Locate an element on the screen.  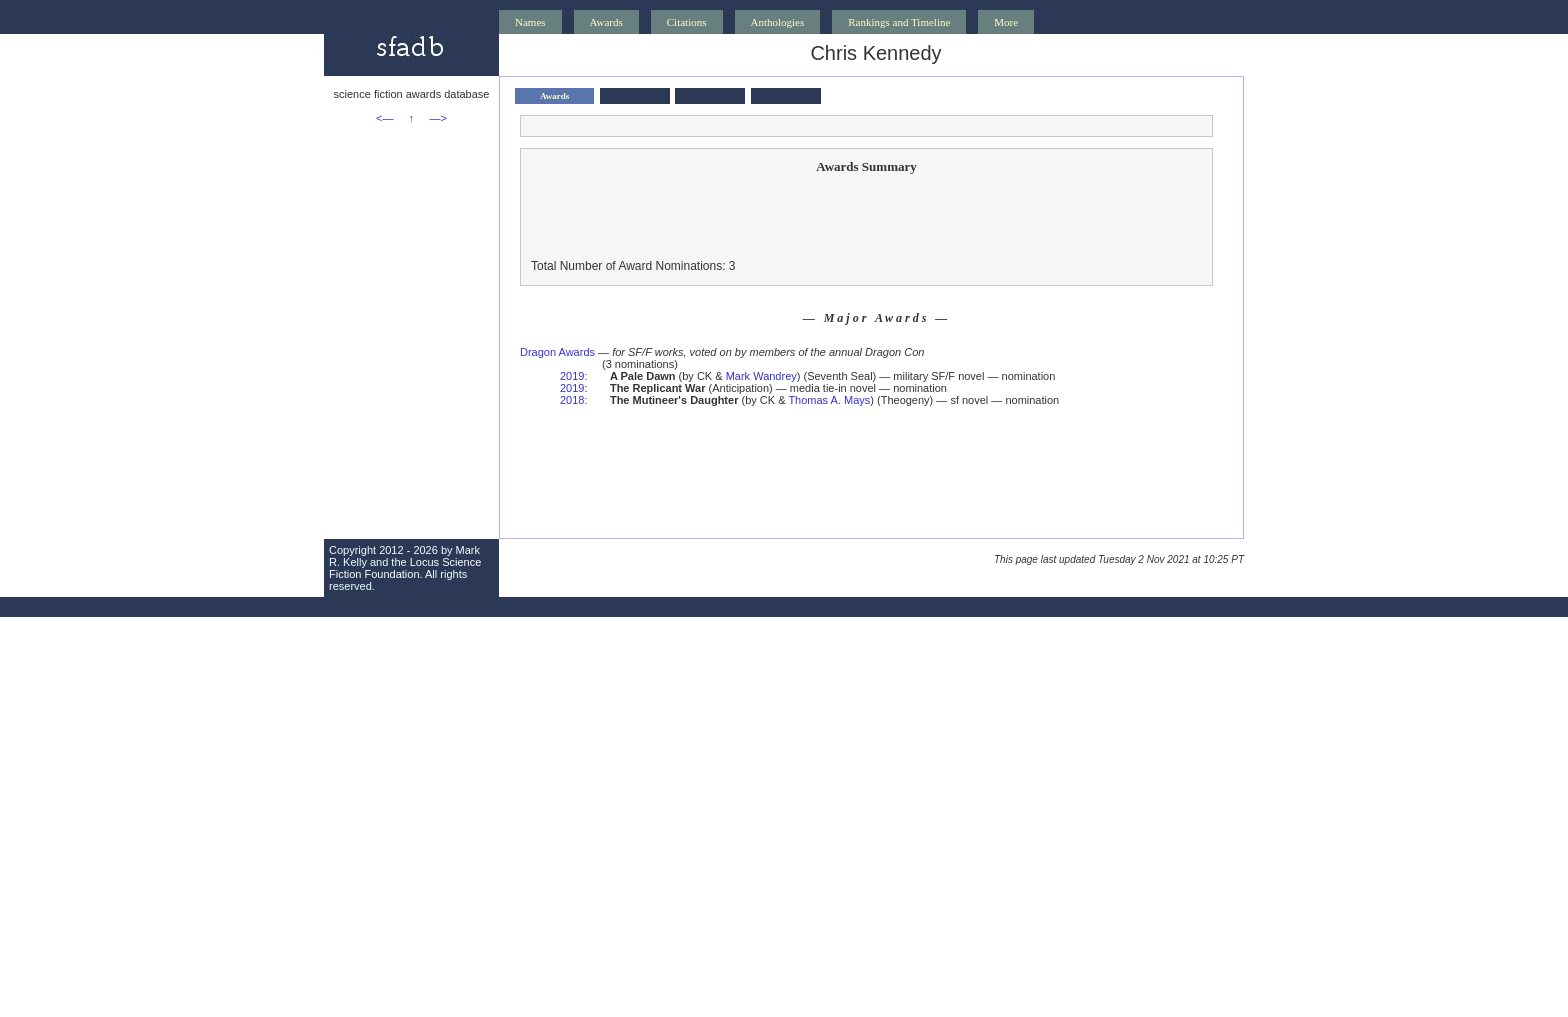
Anthologies is located at coordinates (778, 22).